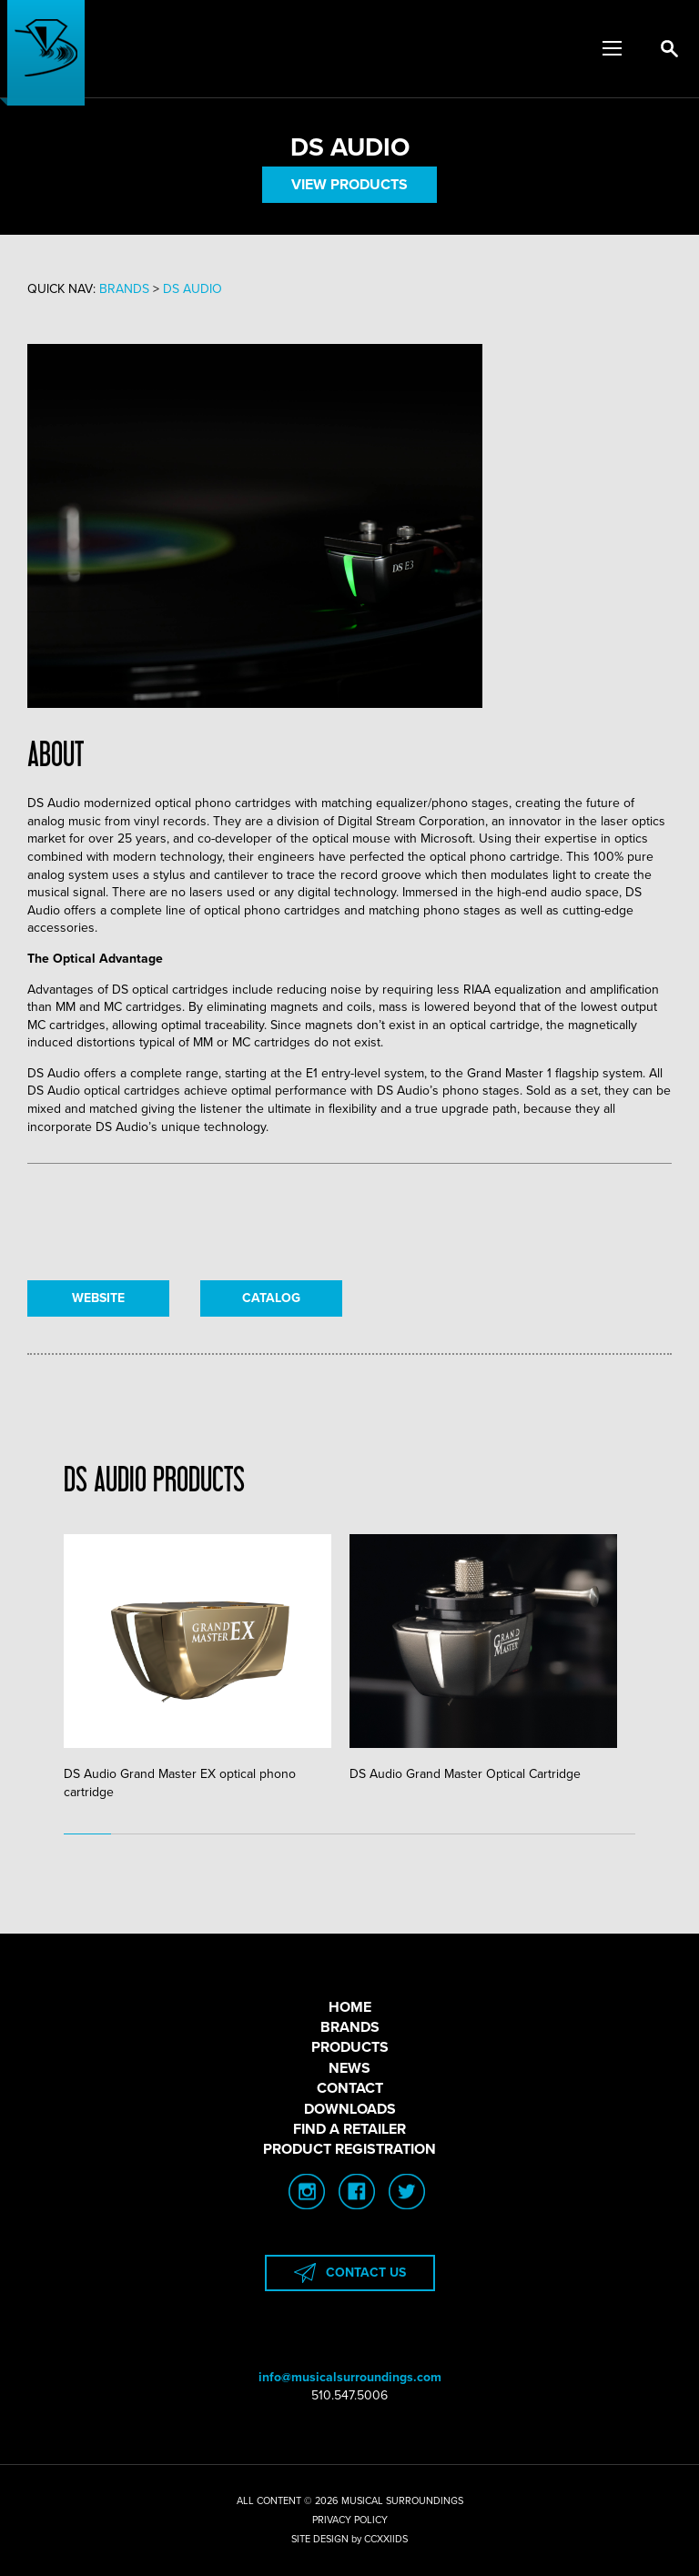  I want to click on BRANDS, so click(350, 2027).